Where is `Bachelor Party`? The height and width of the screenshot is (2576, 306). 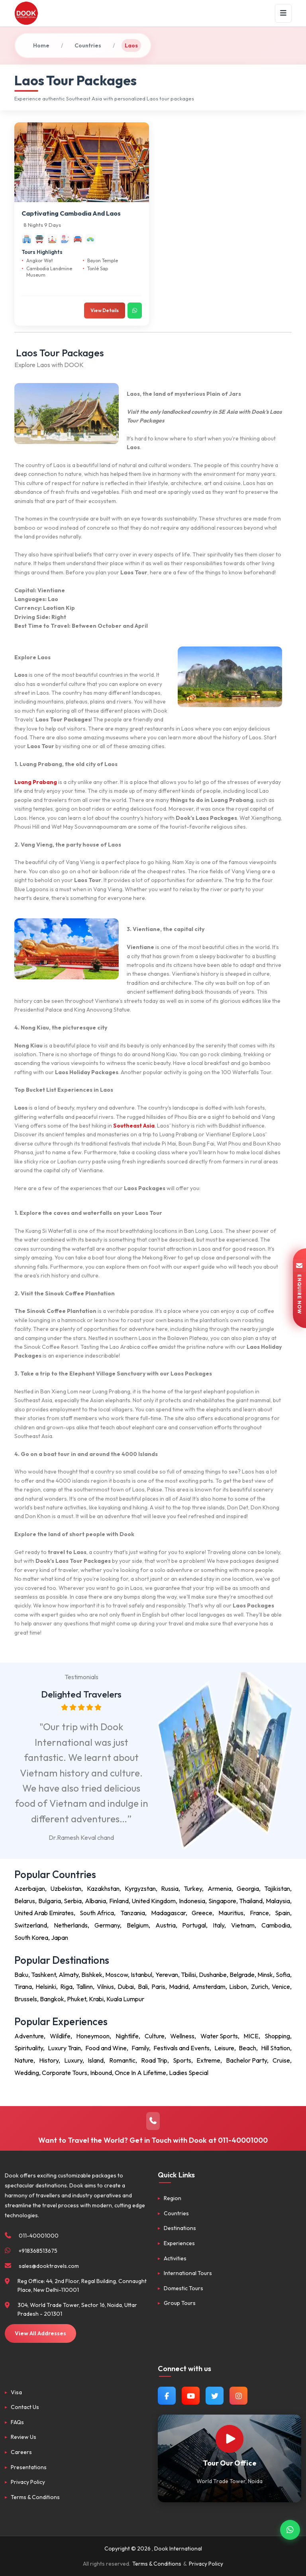 Bachelor Party is located at coordinates (246, 2060).